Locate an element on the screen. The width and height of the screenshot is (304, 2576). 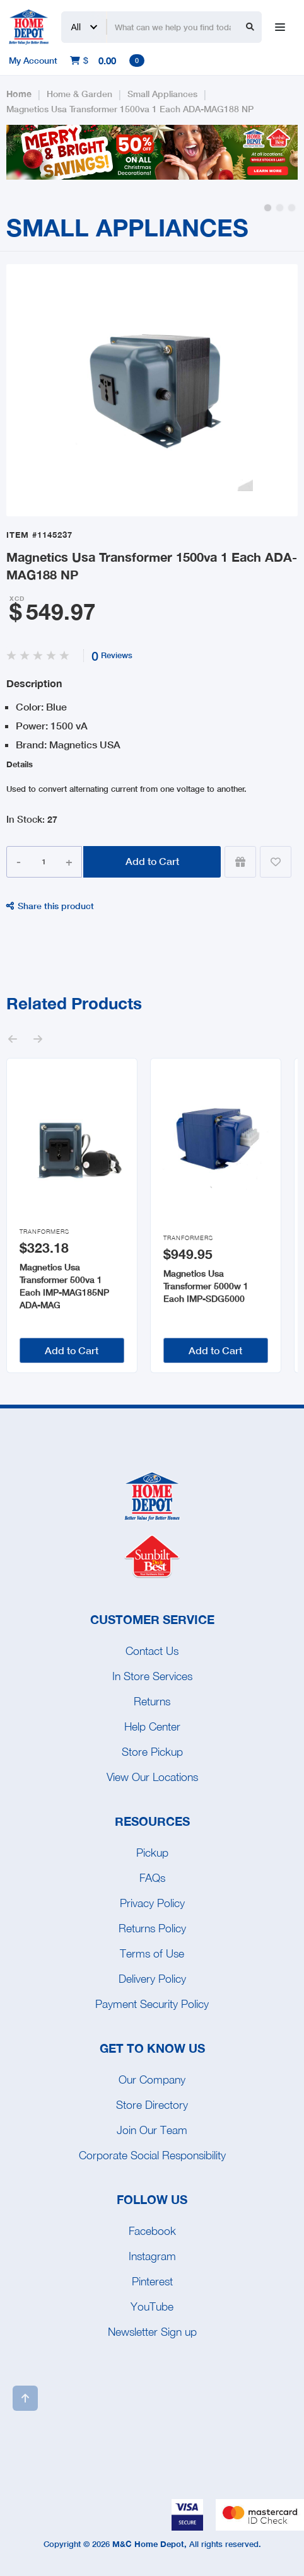
Store Pickup is located at coordinates (152, 1751).